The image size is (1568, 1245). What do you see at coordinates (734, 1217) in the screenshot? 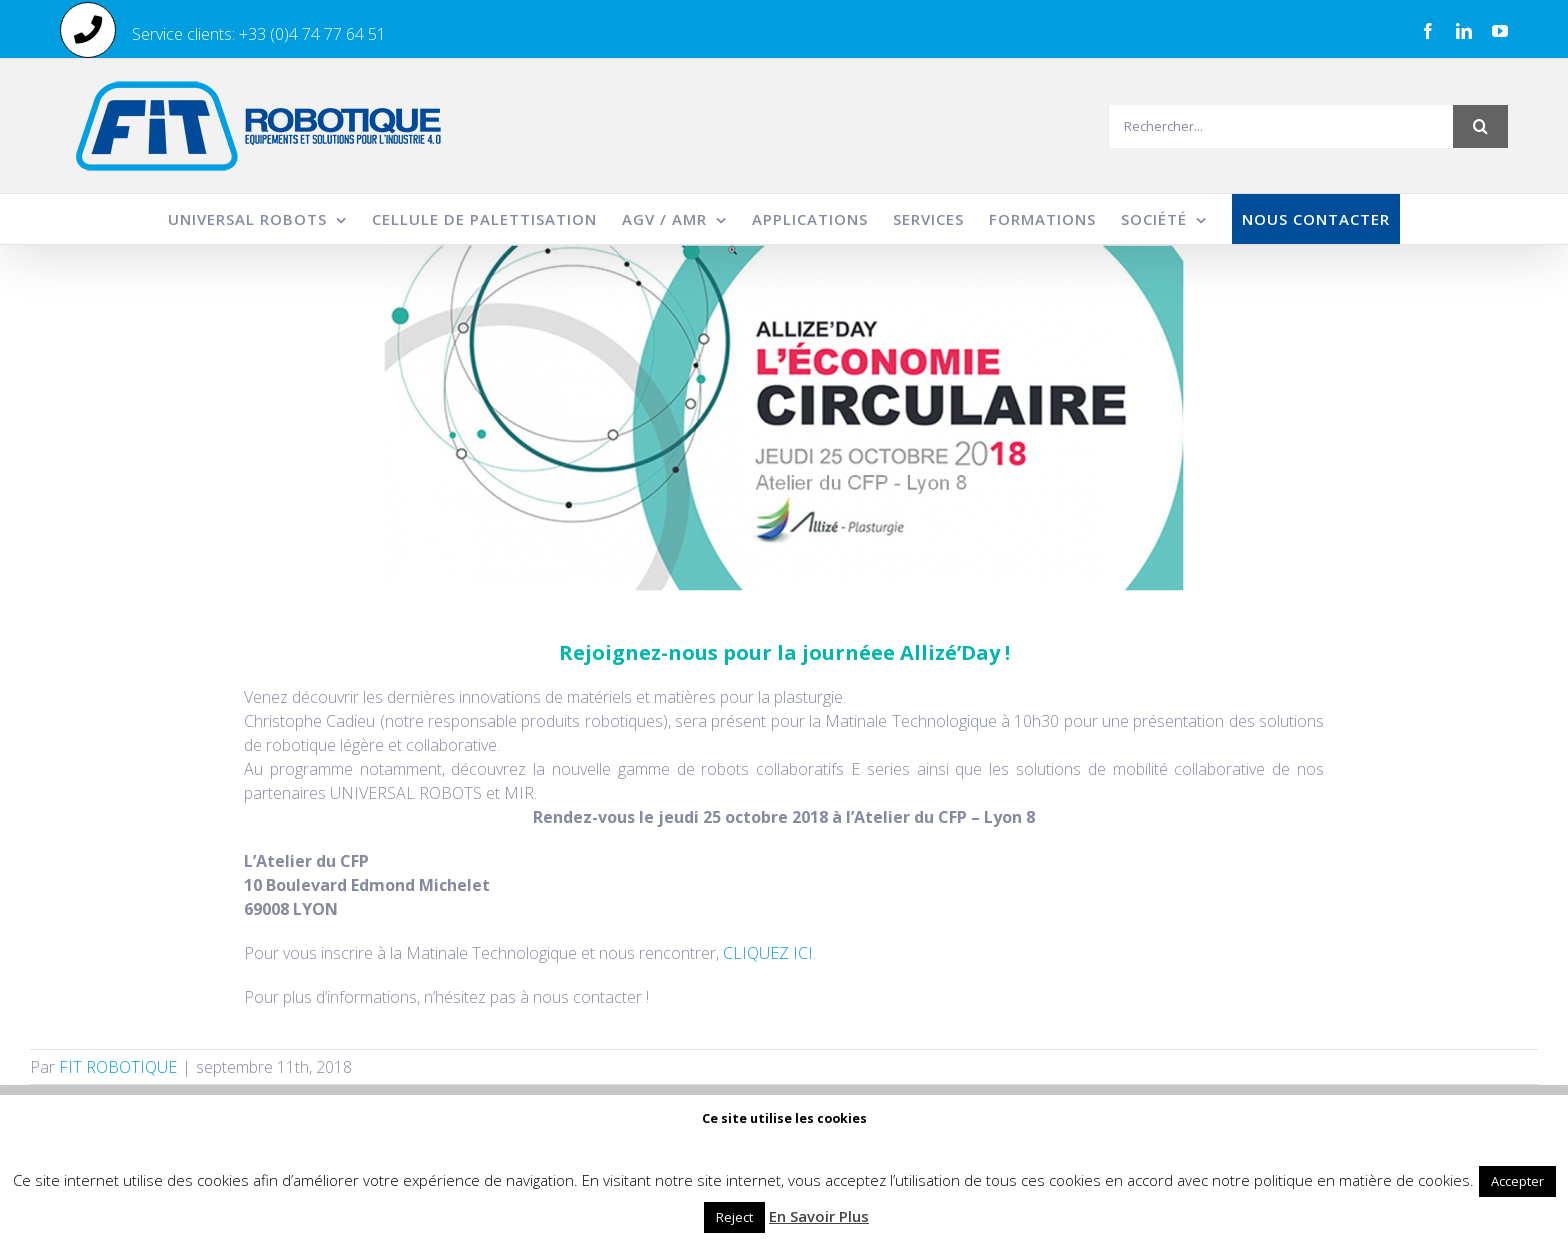
I see `Reject [button]` at bounding box center [734, 1217].